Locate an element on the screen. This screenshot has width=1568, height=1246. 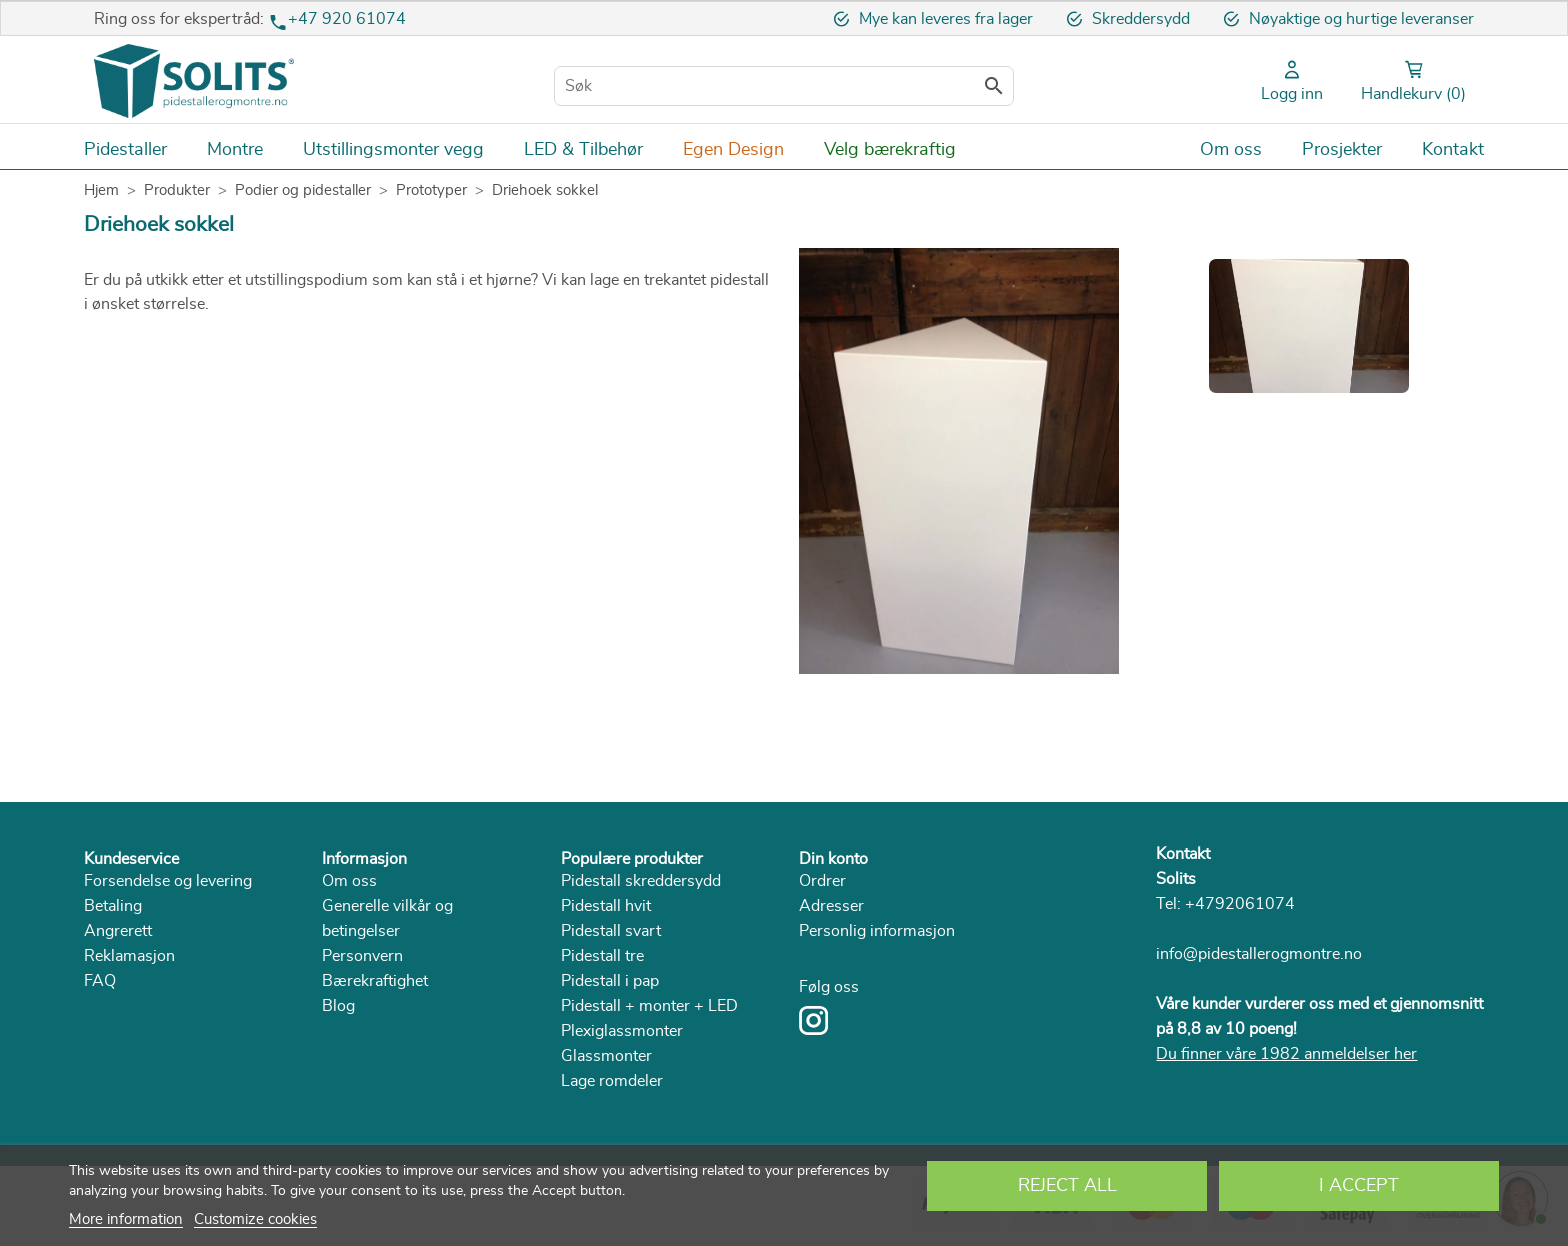
FAQ is located at coordinates (100, 981).